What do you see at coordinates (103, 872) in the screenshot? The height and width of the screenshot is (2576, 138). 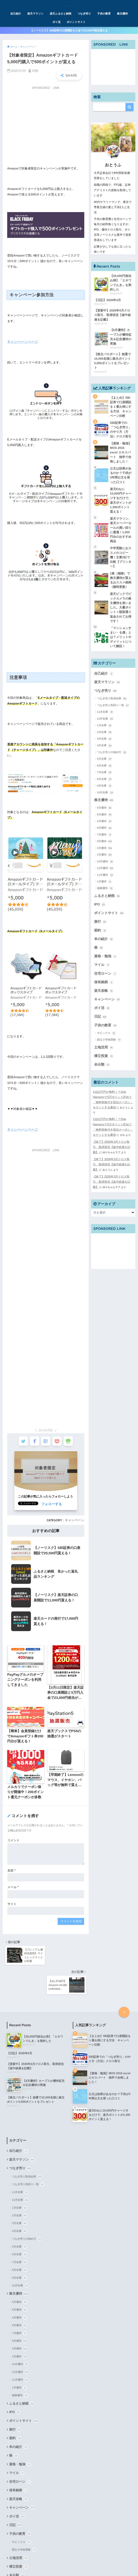 I see `本の紹介` at bounding box center [103, 872].